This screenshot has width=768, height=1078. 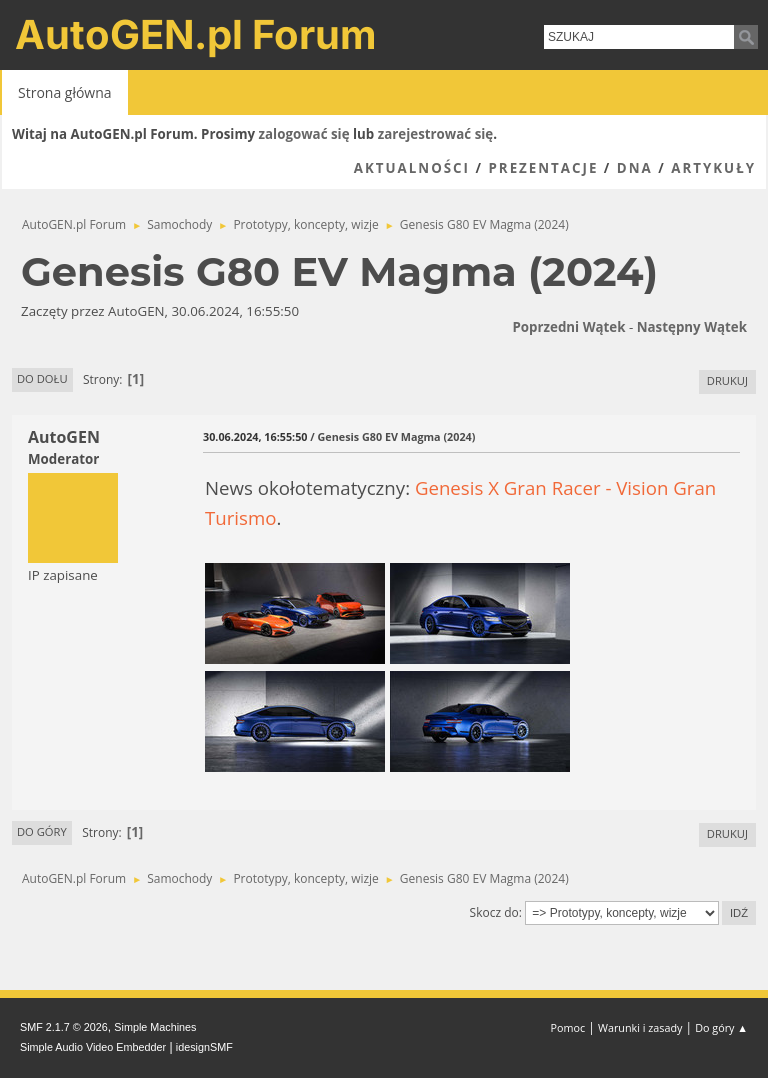 What do you see at coordinates (304, 134) in the screenshot?
I see `zalogować się` at bounding box center [304, 134].